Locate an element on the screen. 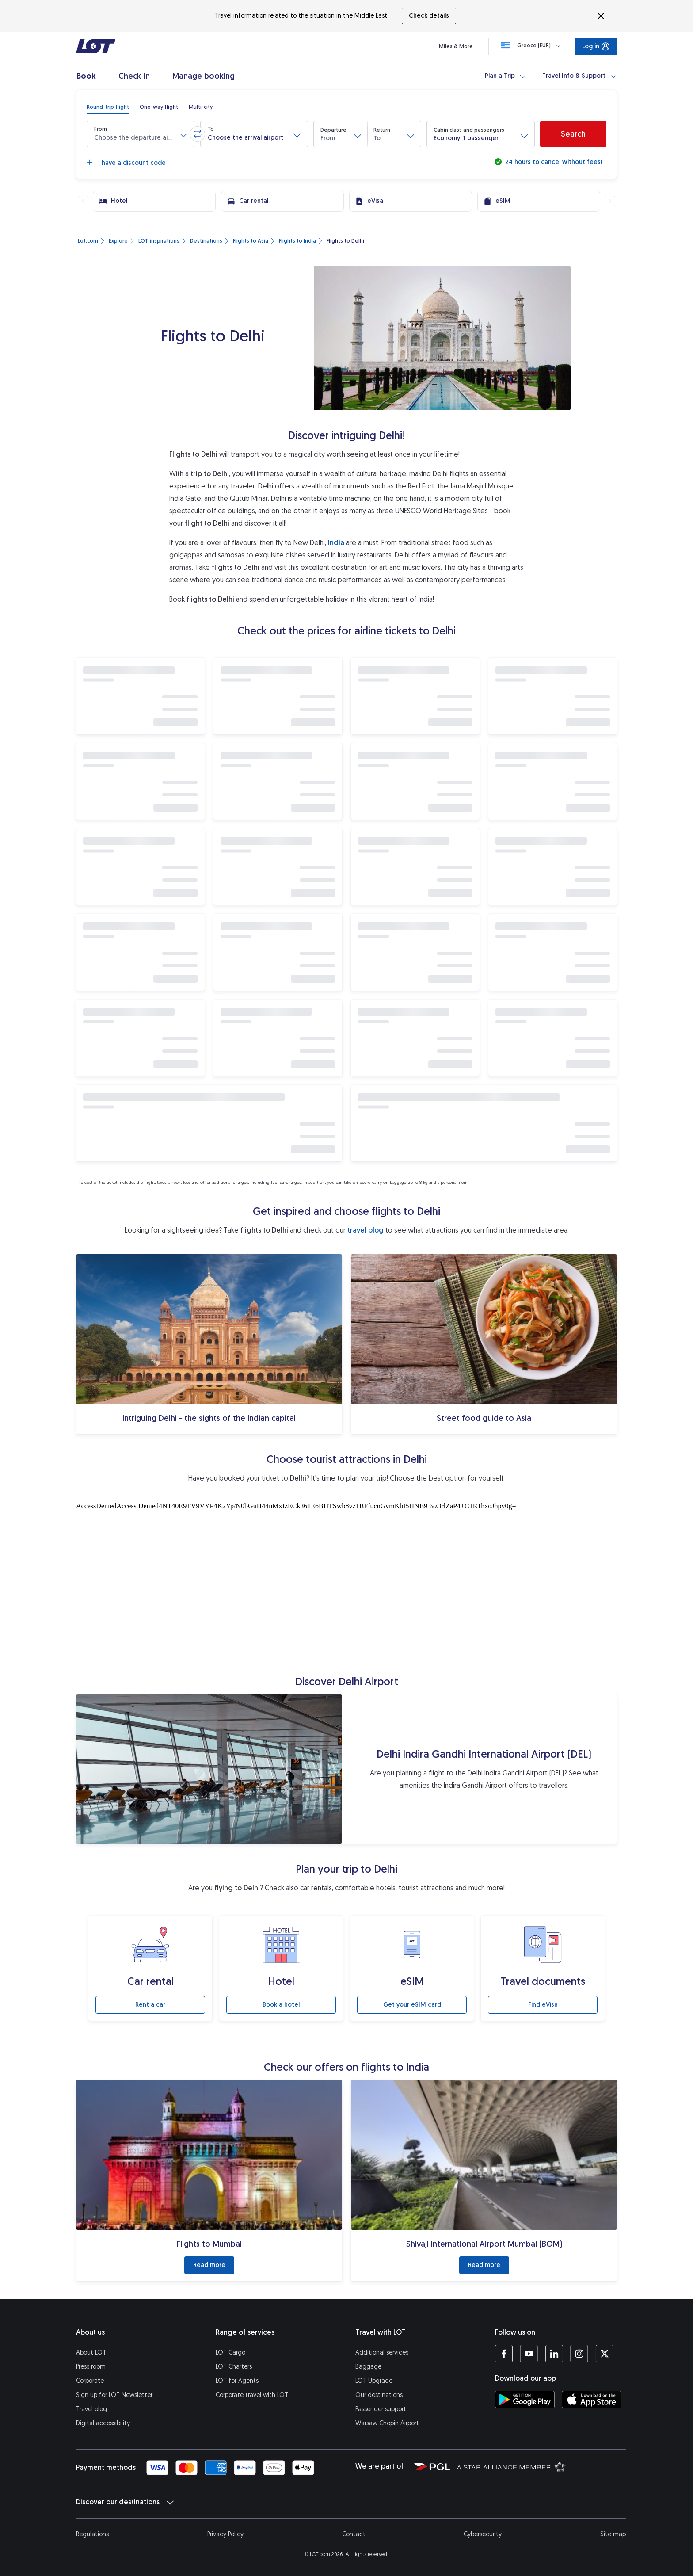 This screenshot has width=693, height=2576. travel blog is located at coordinates (365, 1230).